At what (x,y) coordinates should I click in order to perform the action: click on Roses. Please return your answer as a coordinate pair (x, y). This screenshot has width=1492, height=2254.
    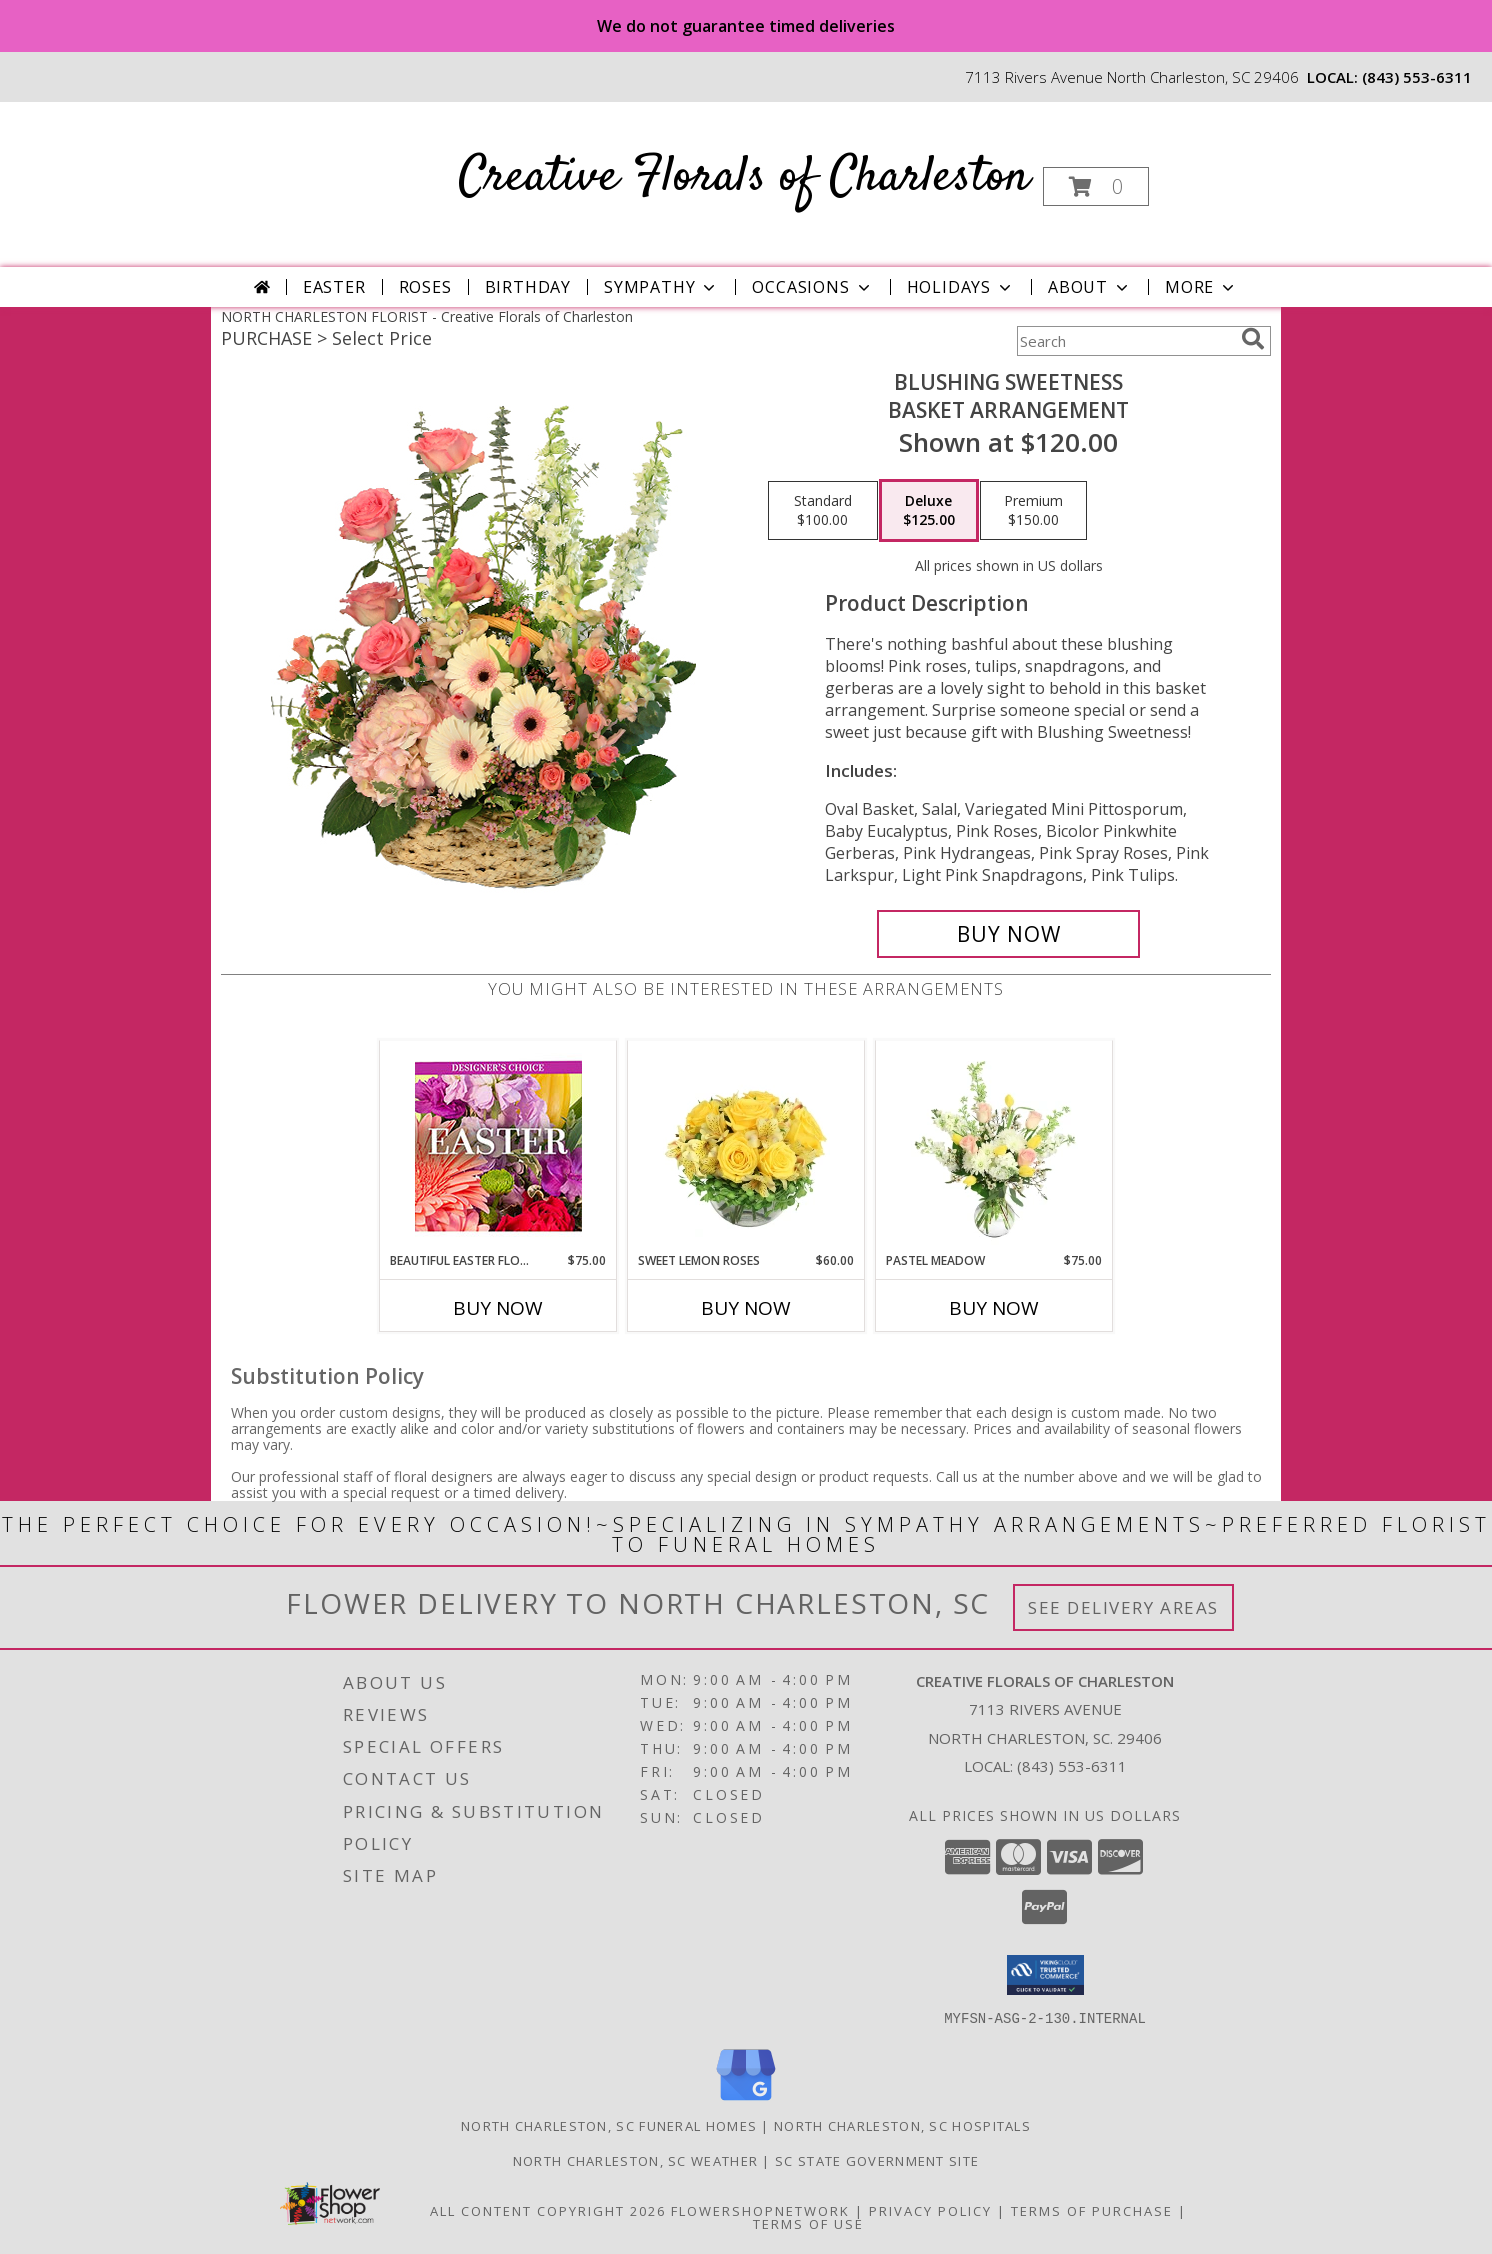
    Looking at the image, I should click on (425, 287).